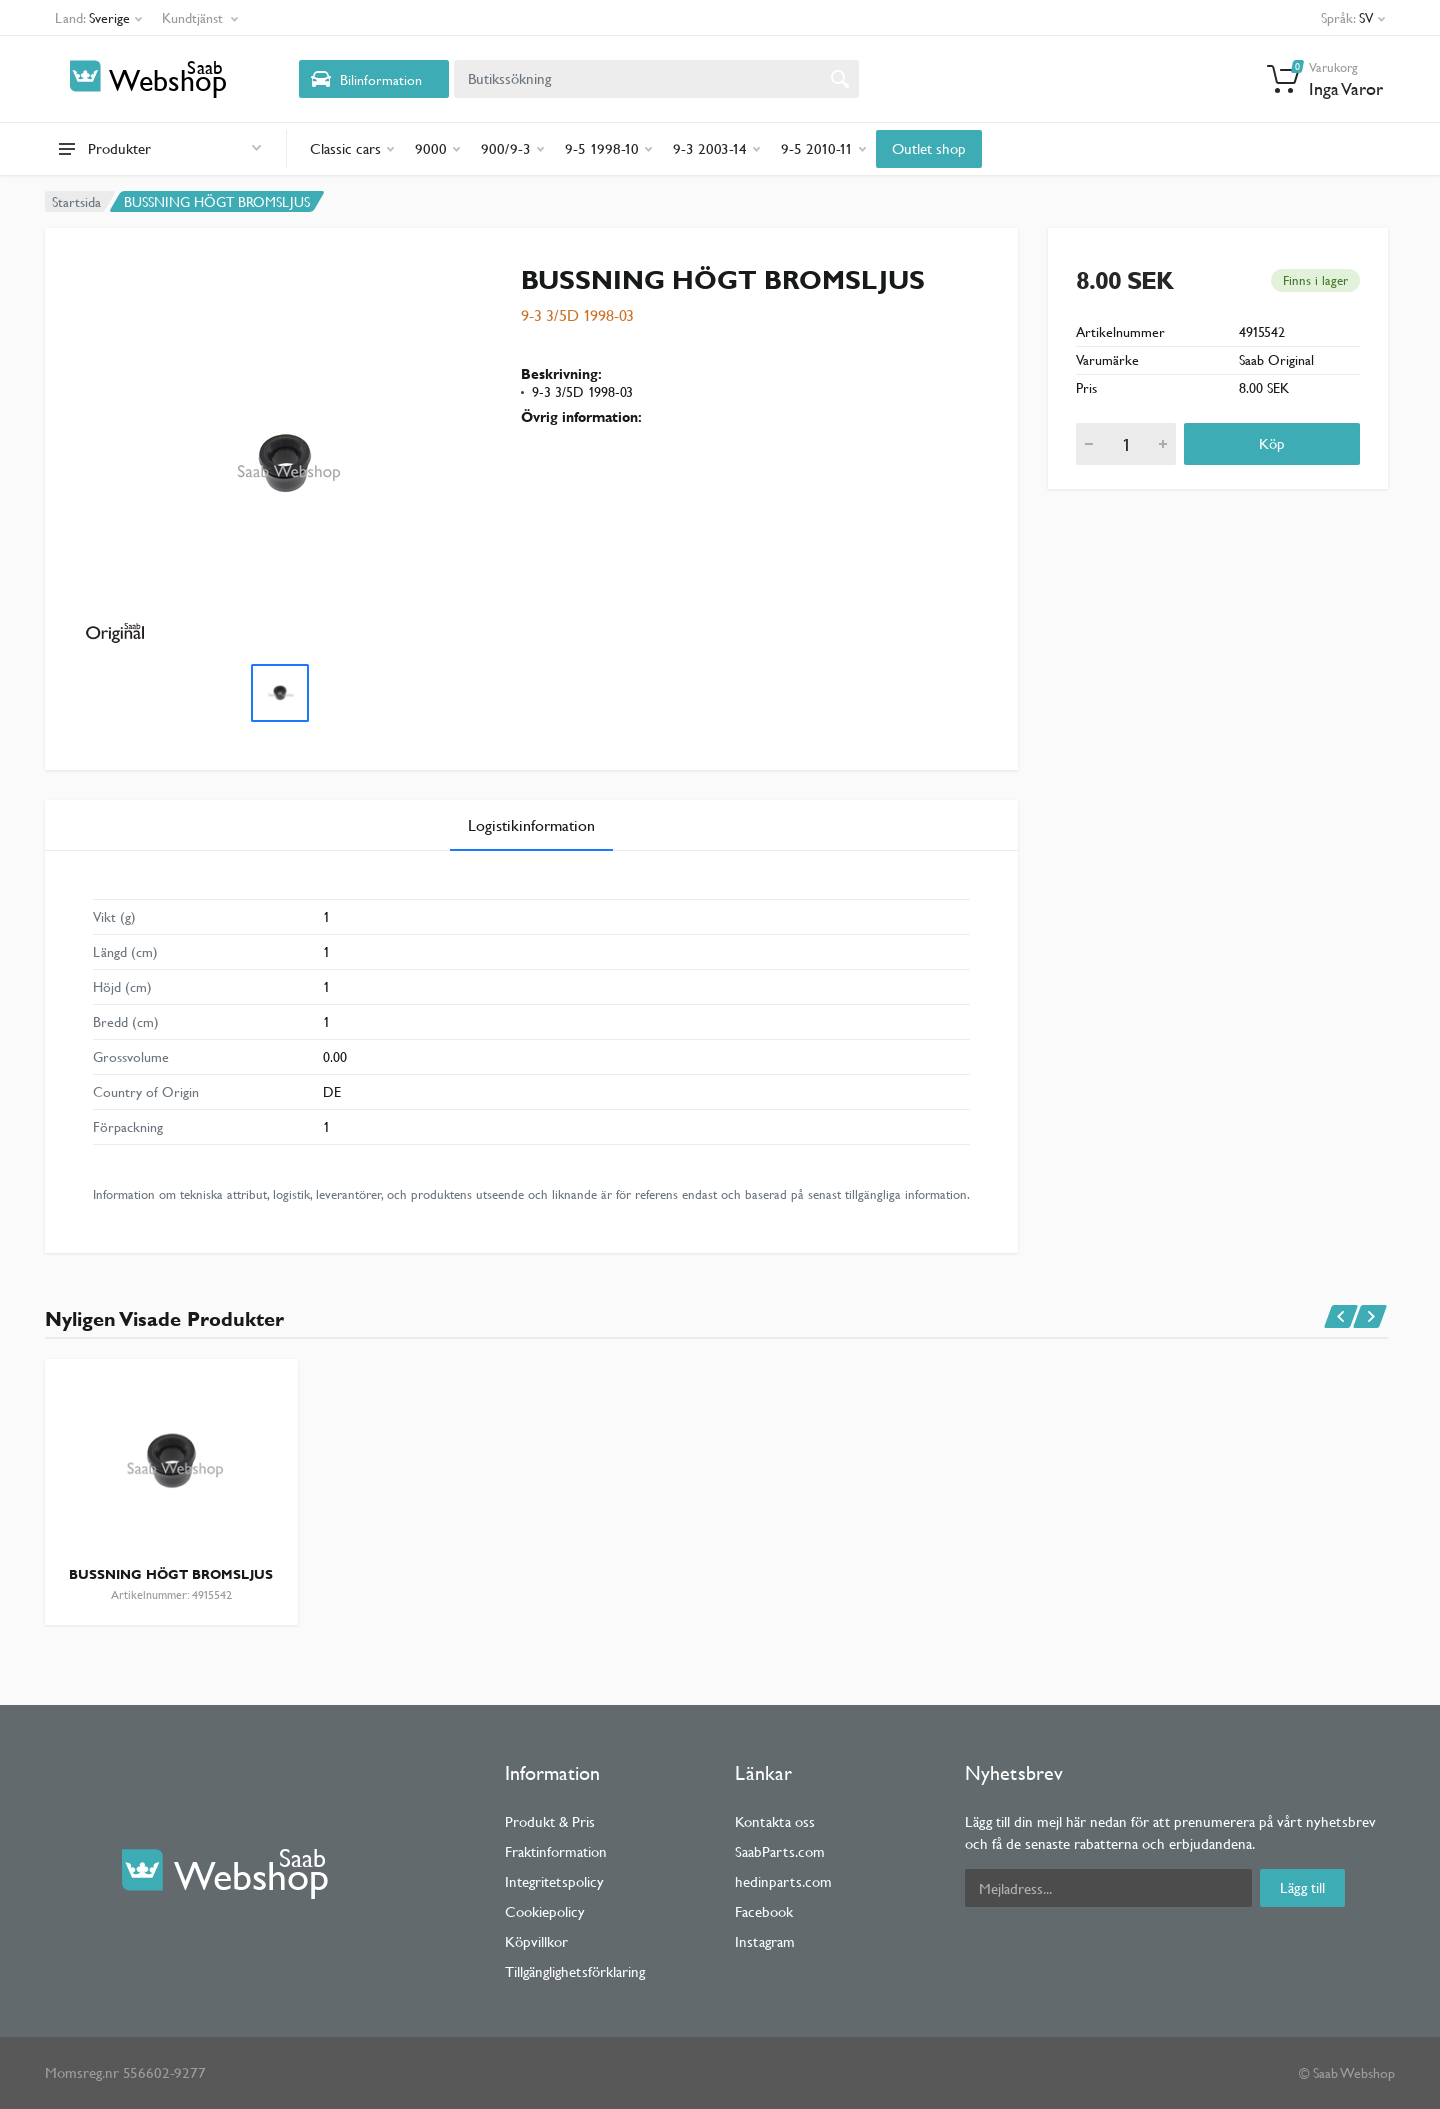  What do you see at coordinates (1272, 443) in the screenshot?
I see `Köp` at bounding box center [1272, 443].